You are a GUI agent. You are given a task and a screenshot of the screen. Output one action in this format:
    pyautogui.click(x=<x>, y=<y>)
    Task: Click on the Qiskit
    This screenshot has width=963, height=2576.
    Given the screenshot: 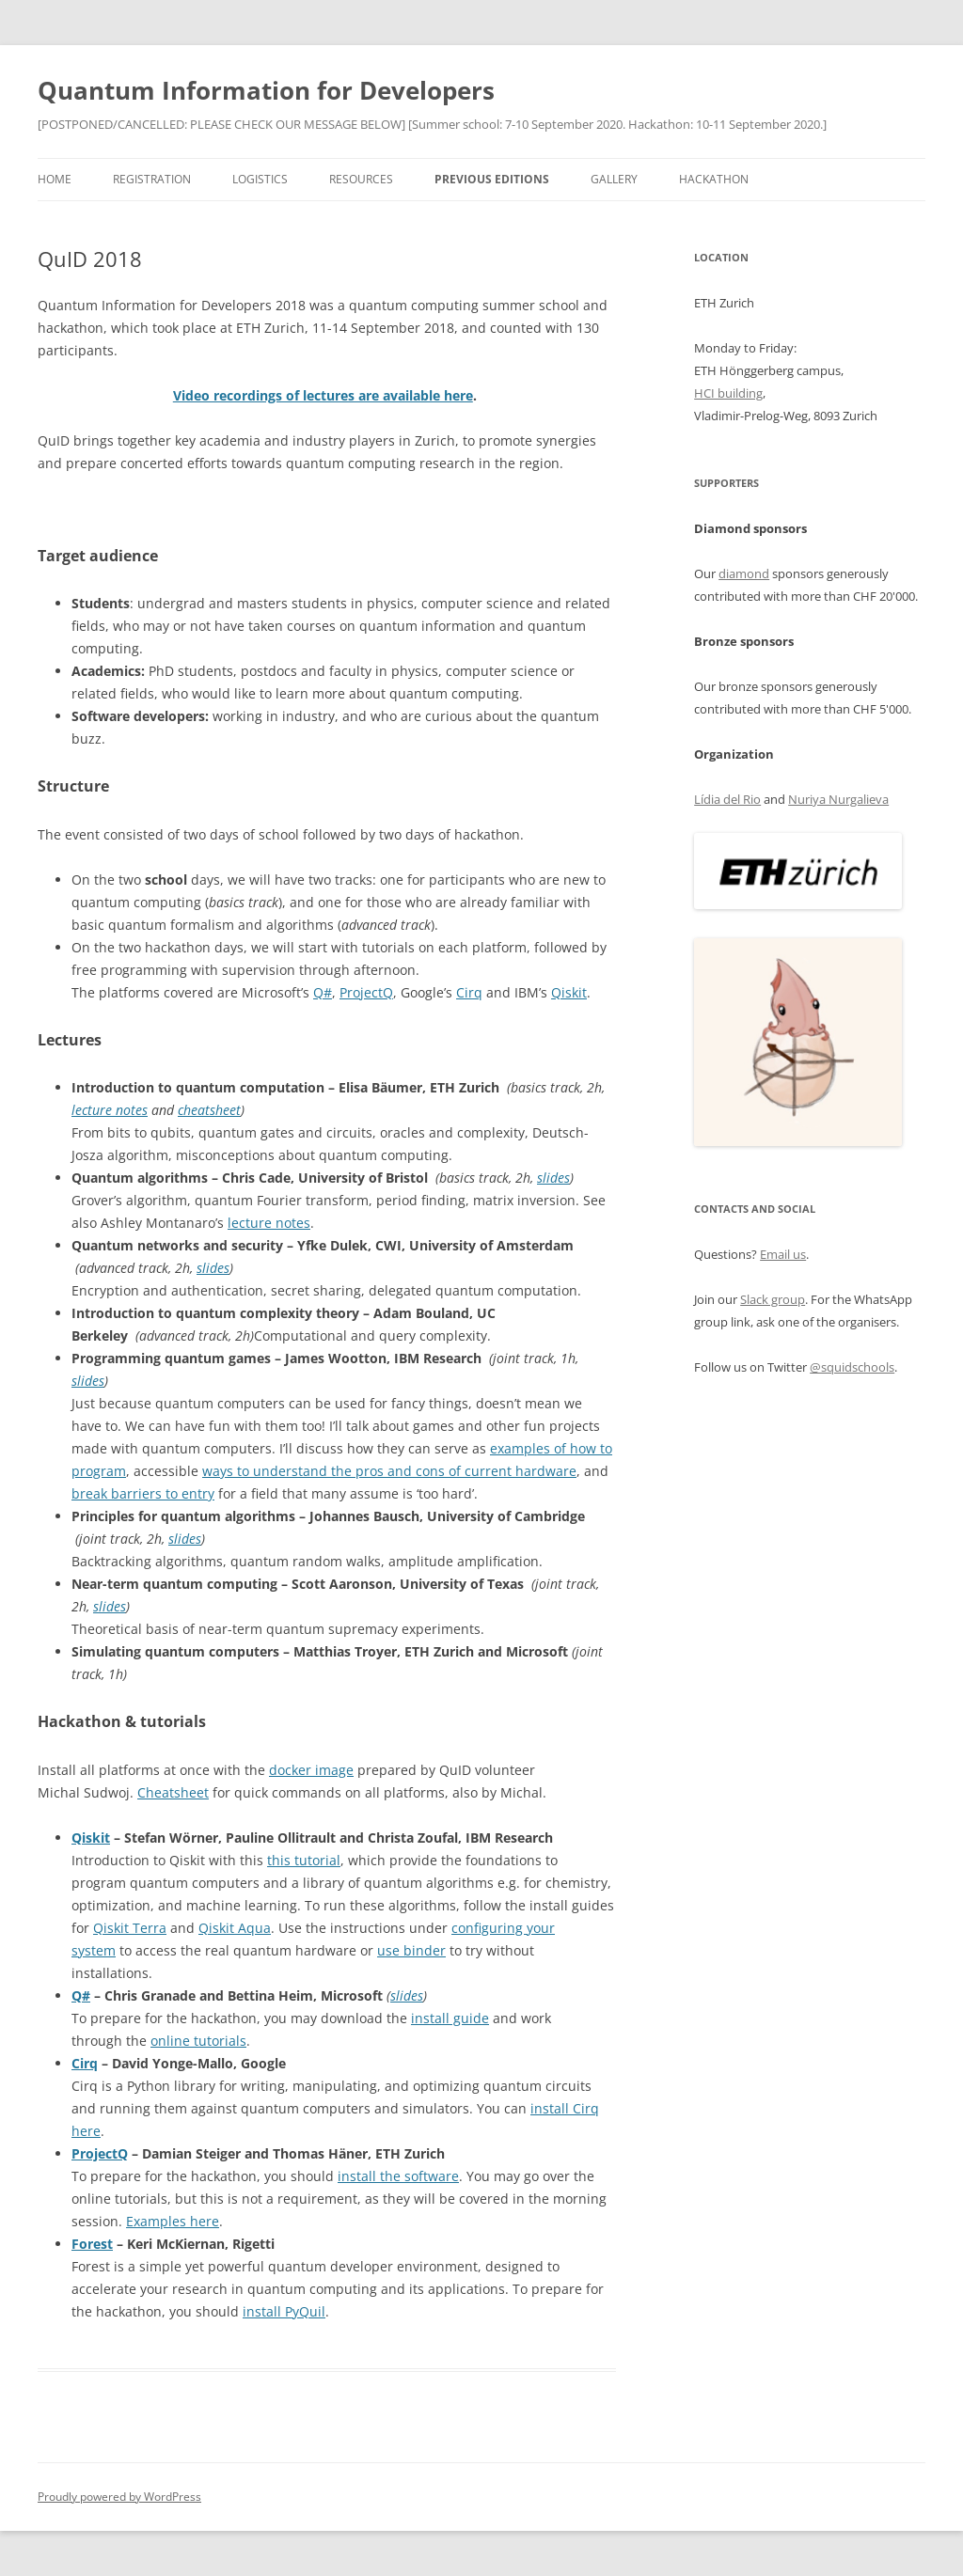 What is the action you would take?
    pyautogui.click(x=569, y=992)
    